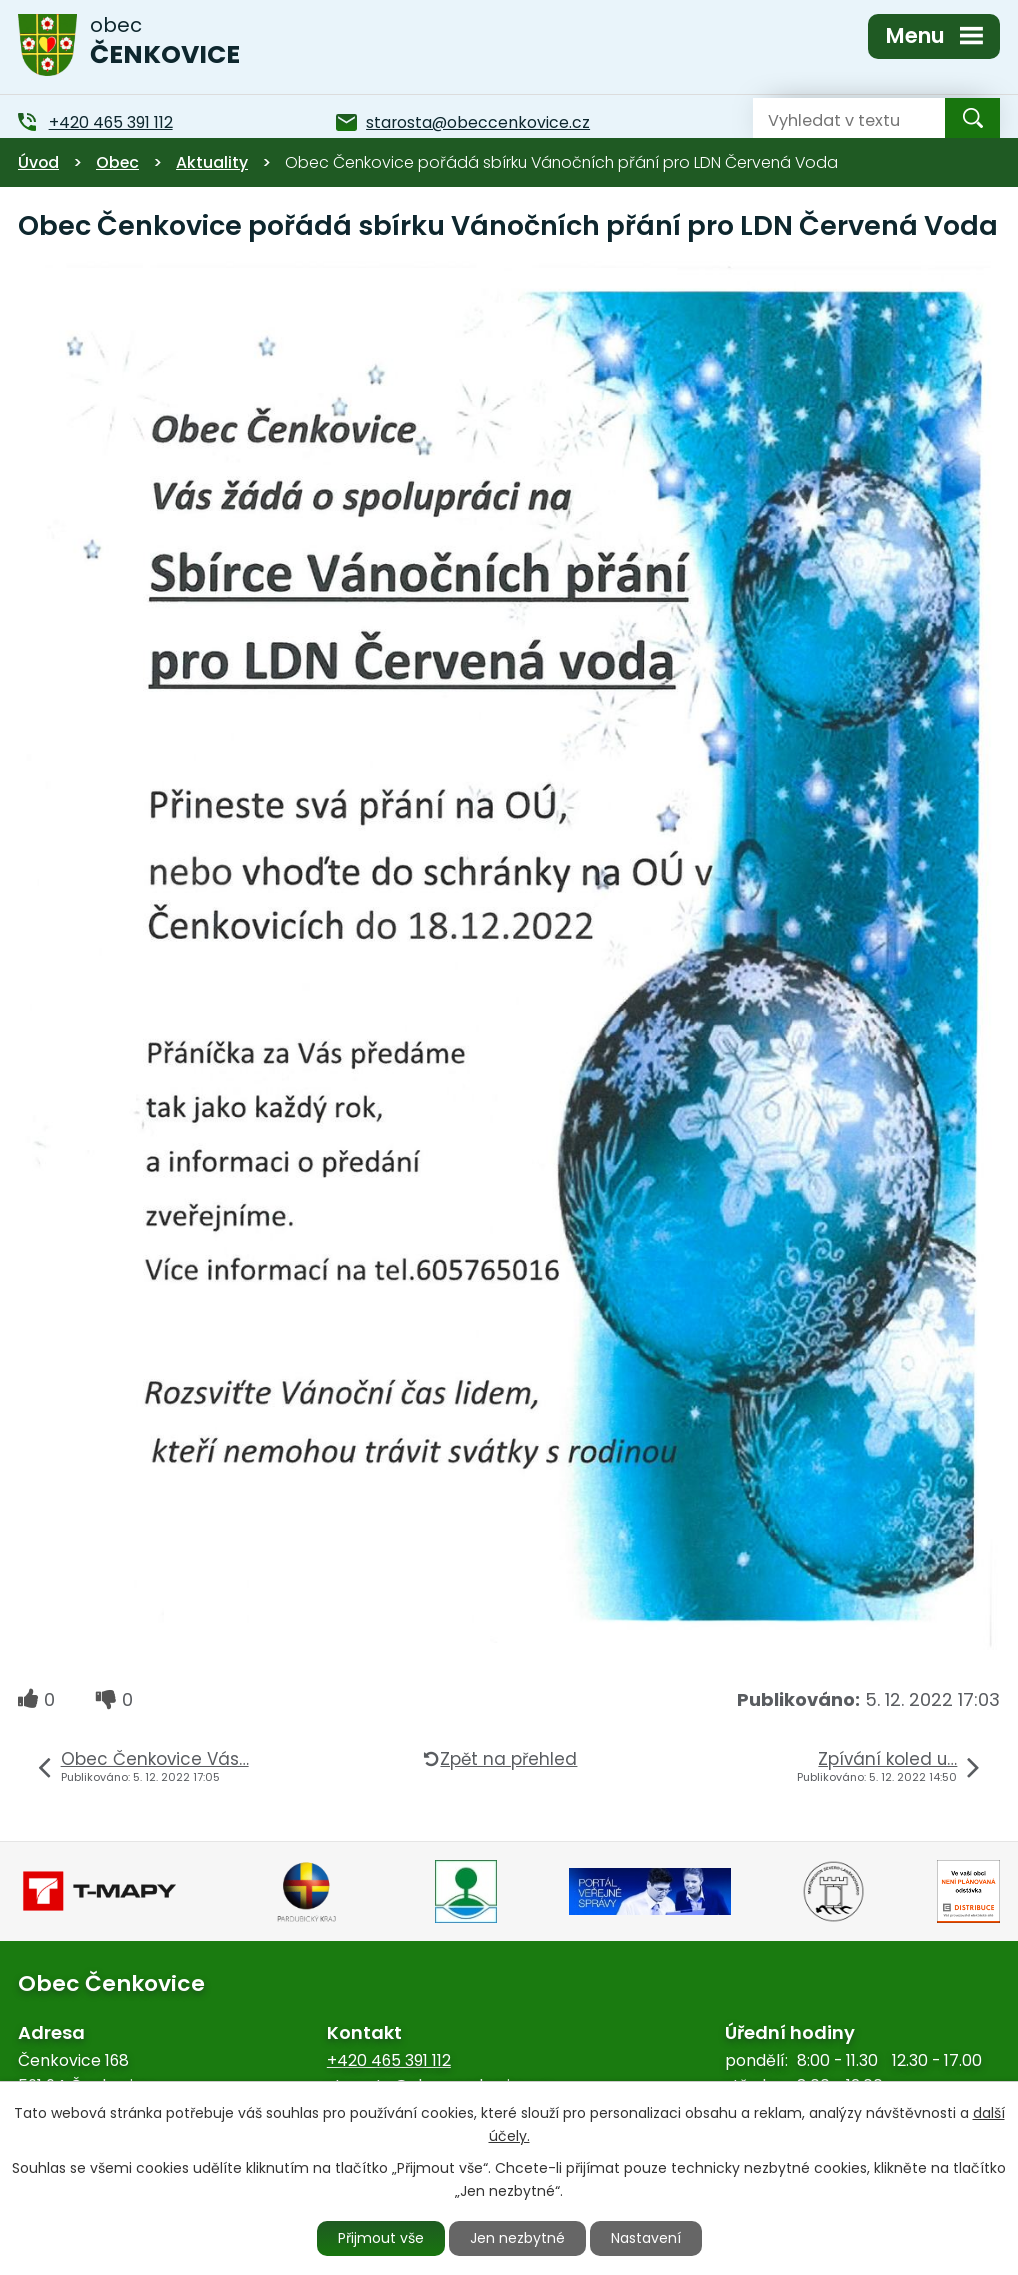 This screenshot has height=2275, width=1018. Describe the element at coordinates (646, 2238) in the screenshot. I see `Nastavení` at that location.